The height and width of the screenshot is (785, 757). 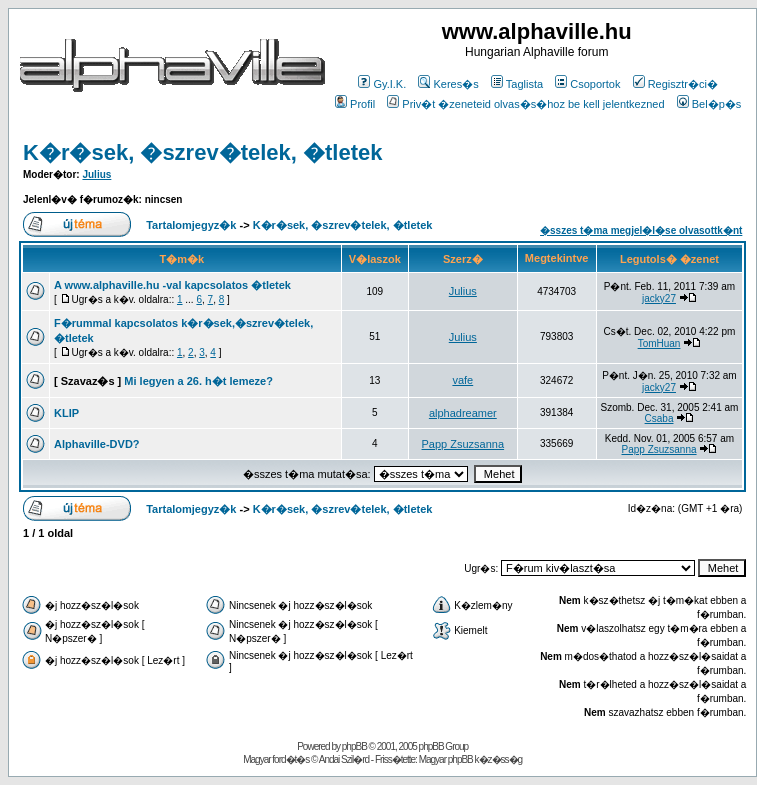 What do you see at coordinates (587, 84) in the screenshot?
I see `Csoportok` at bounding box center [587, 84].